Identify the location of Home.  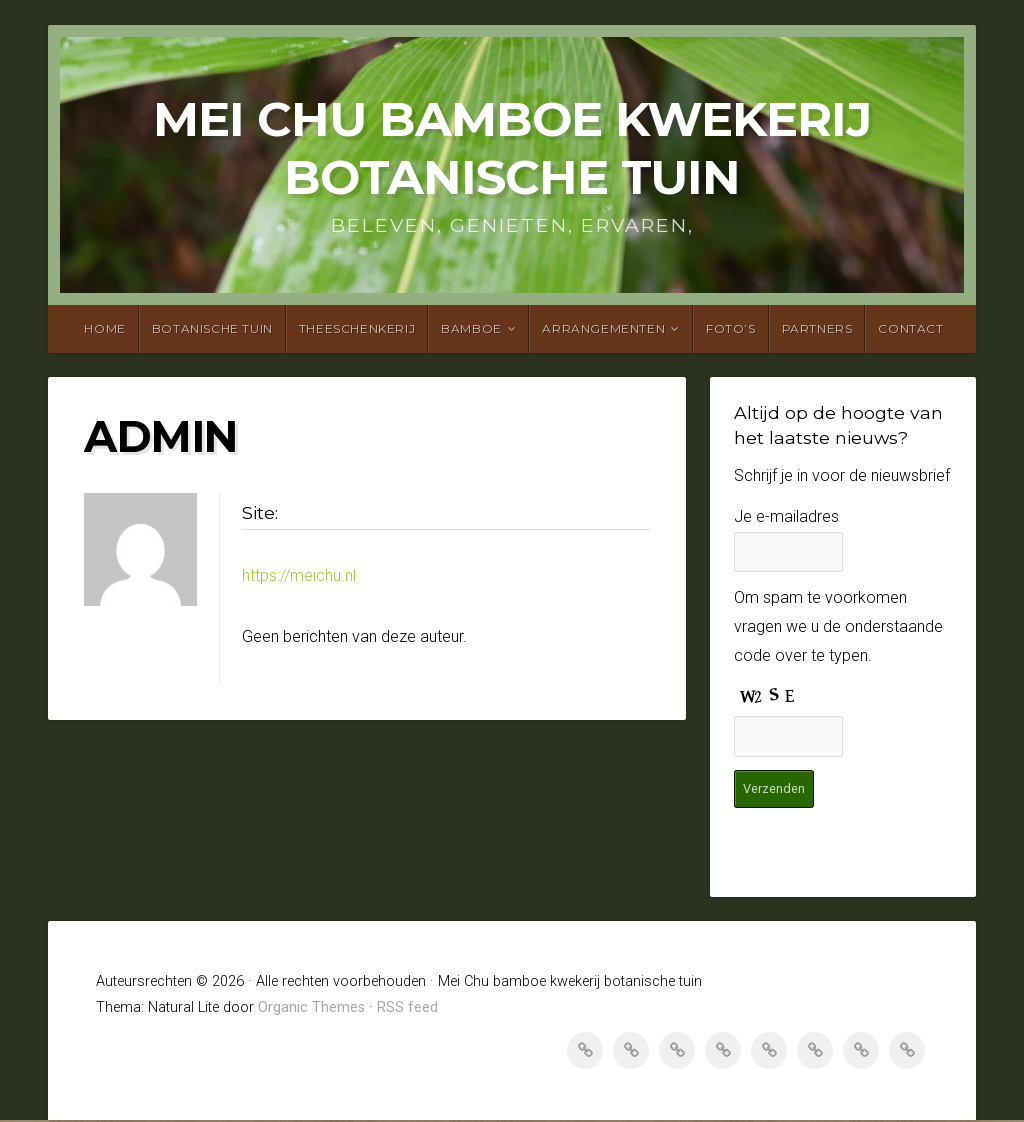
(104, 328).